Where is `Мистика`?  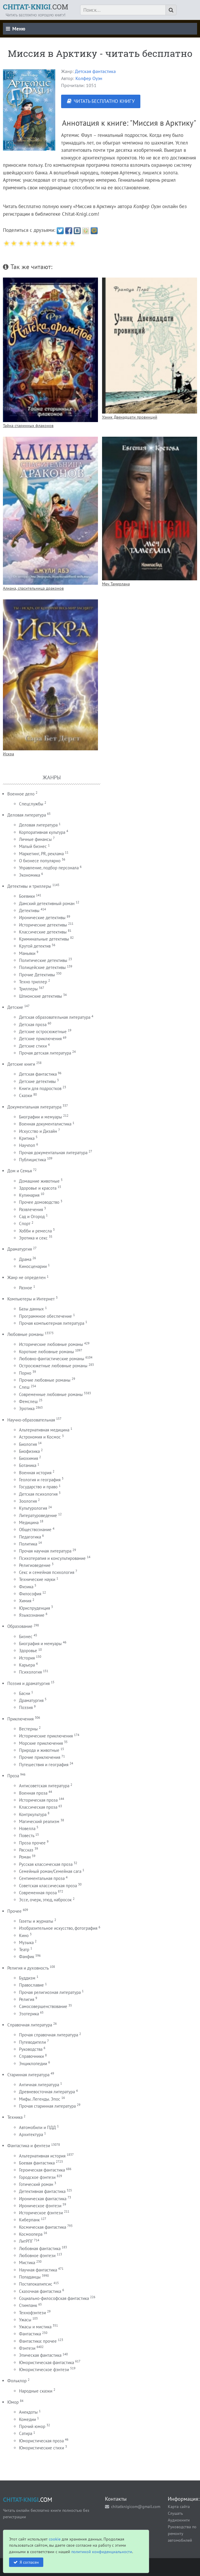 Мистика is located at coordinates (27, 2262).